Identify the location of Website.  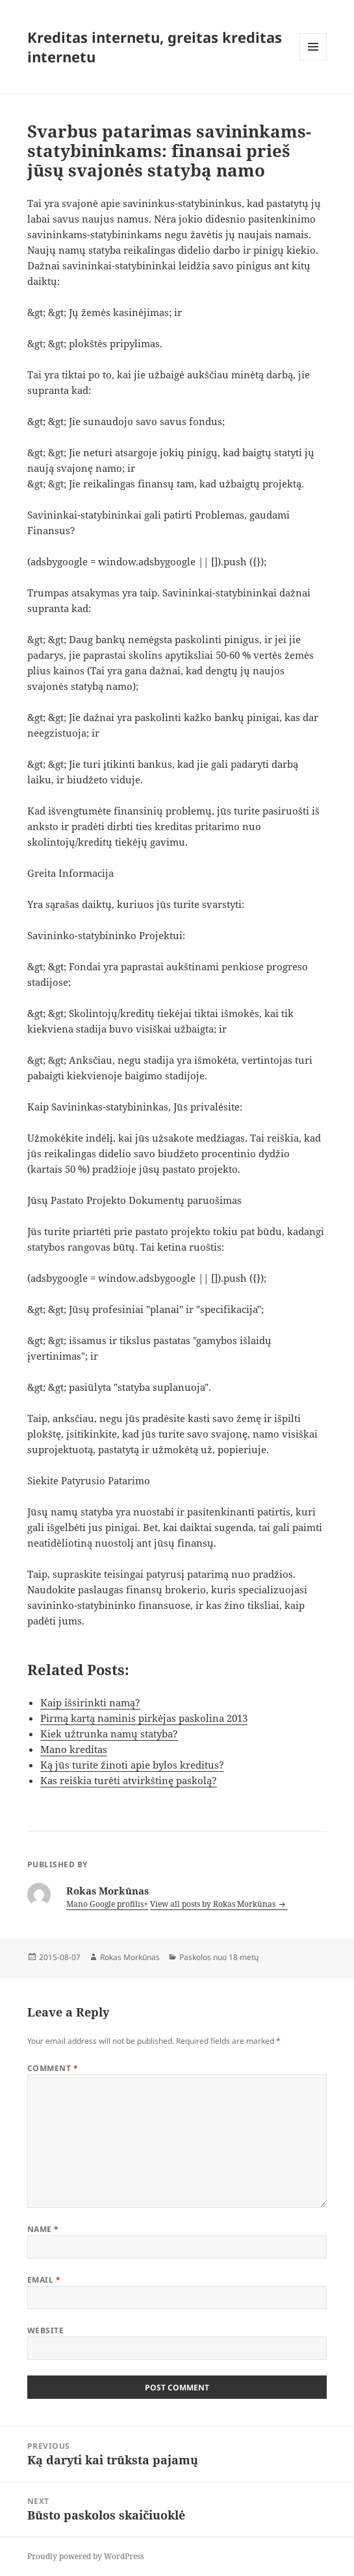
(45, 2330).